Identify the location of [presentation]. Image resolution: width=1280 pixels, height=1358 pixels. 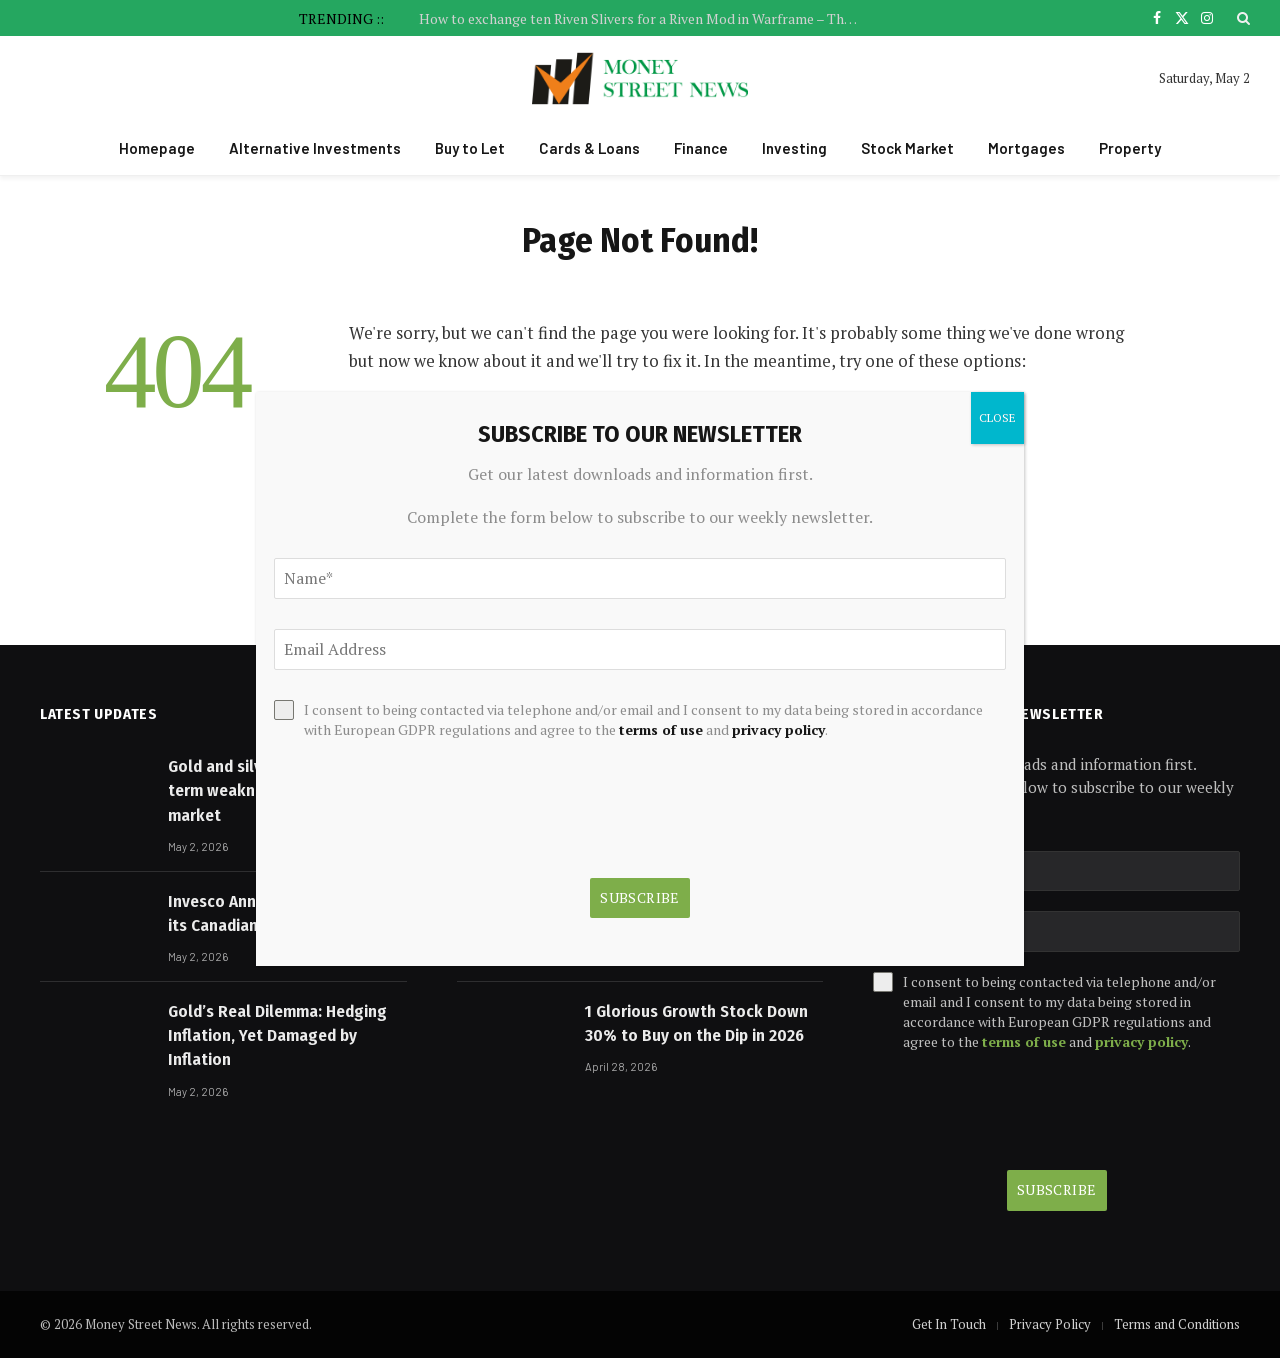
(1025, 1111).